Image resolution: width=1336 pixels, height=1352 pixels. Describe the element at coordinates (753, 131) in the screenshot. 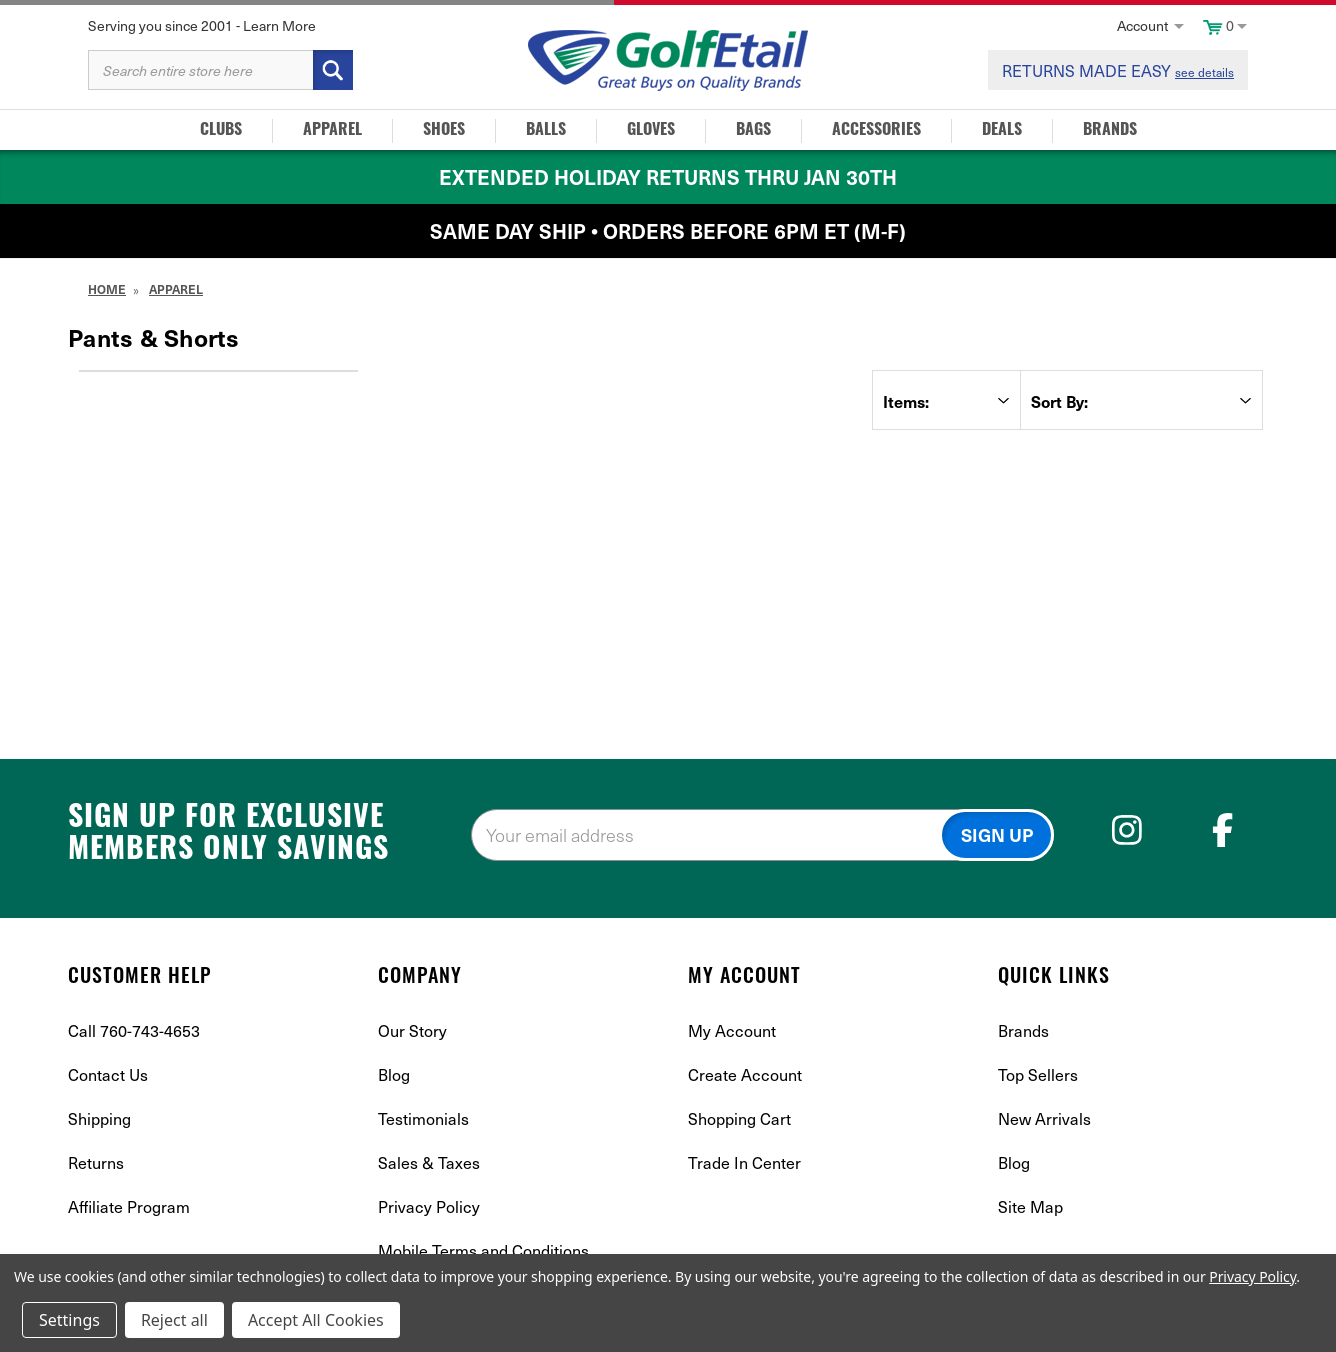

I see `Bags` at that location.